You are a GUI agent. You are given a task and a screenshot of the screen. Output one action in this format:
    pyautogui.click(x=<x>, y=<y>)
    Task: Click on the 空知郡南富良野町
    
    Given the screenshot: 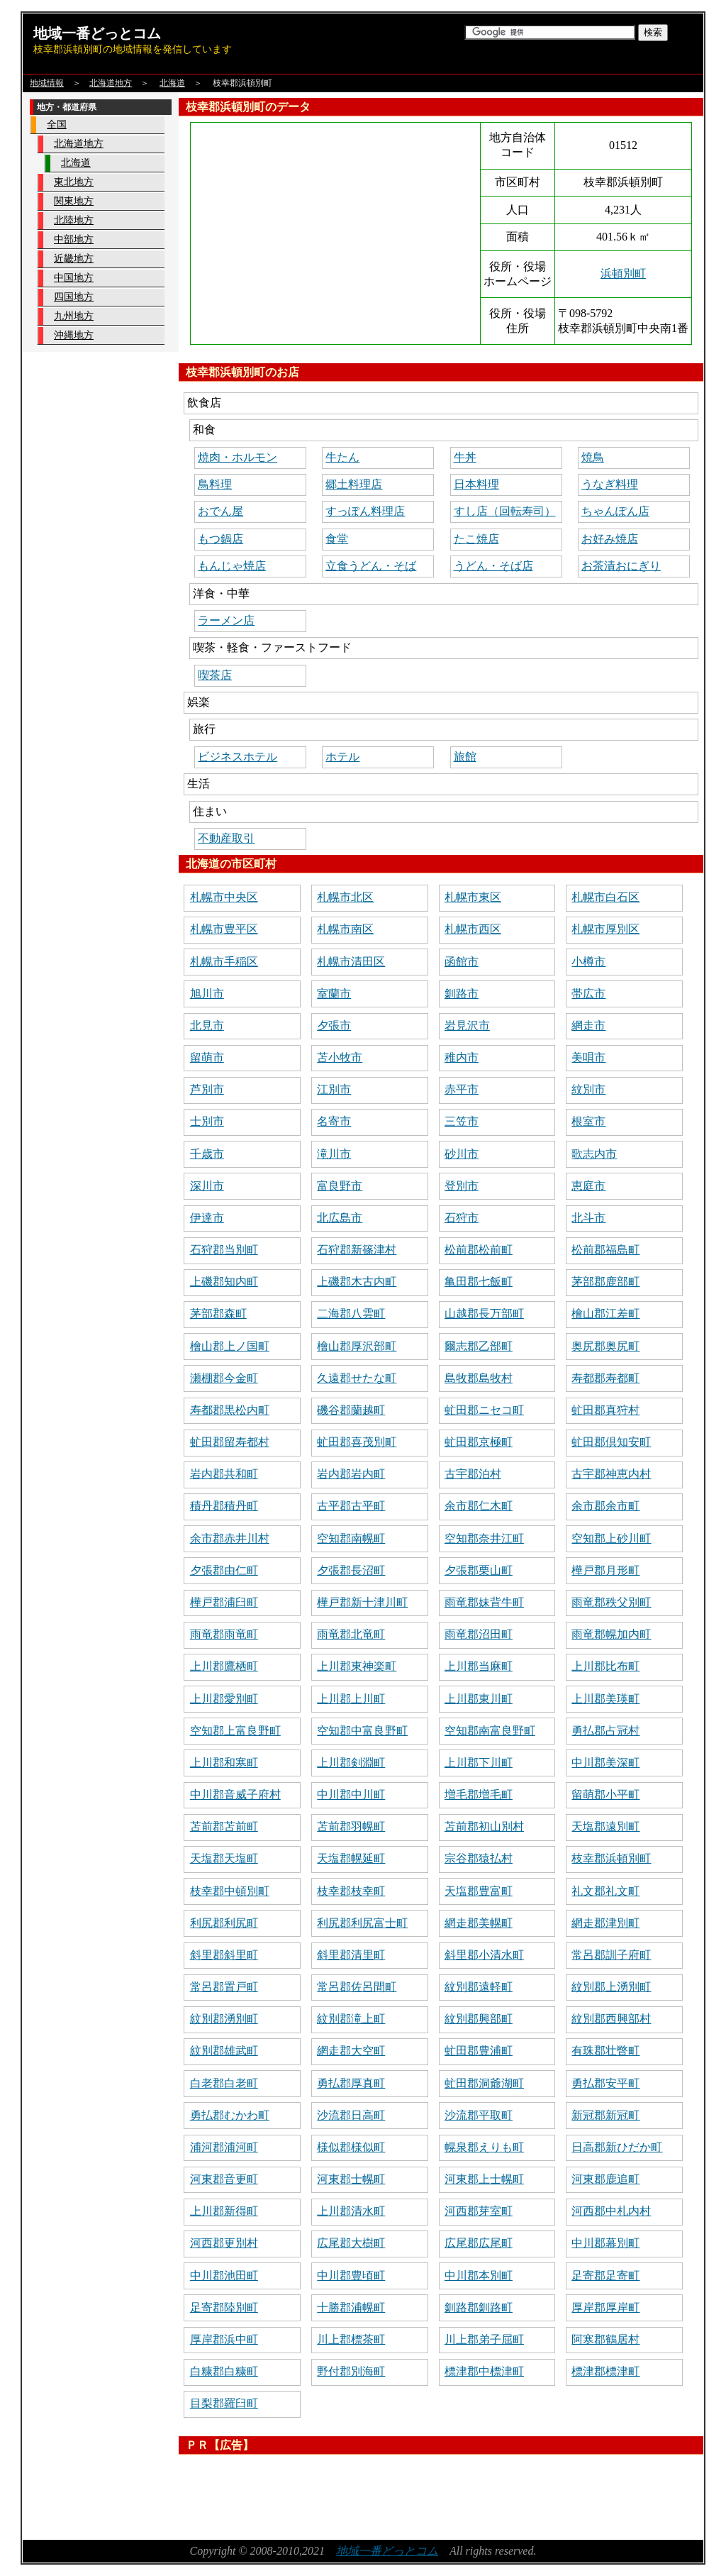 What is the action you would take?
    pyautogui.click(x=490, y=1731)
    